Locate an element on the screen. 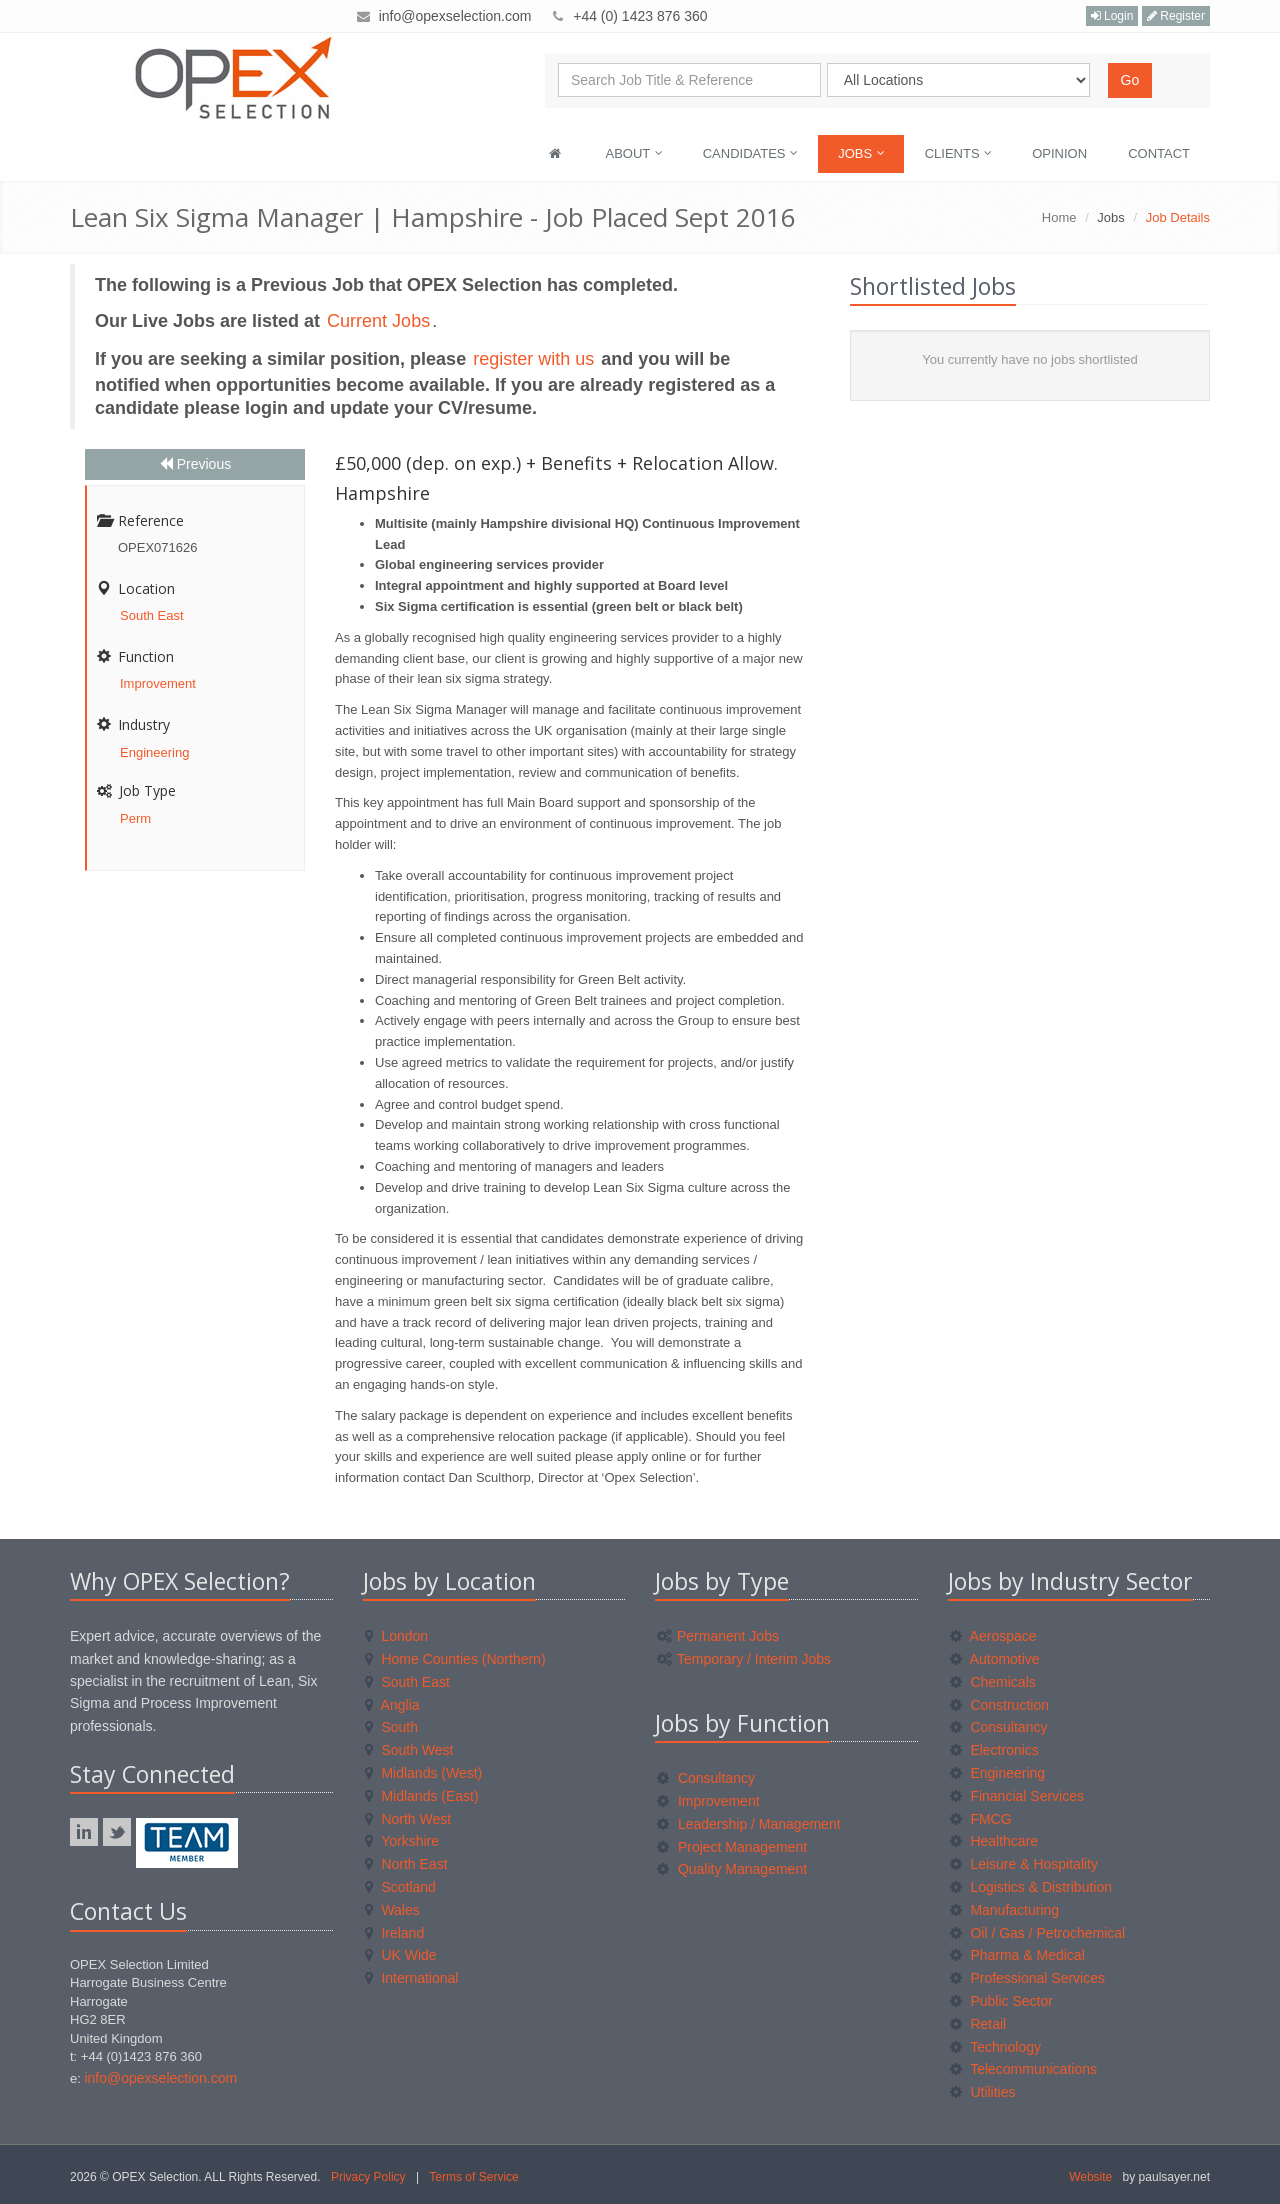 The image size is (1280, 2204). Midlands (East) is located at coordinates (422, 1796).